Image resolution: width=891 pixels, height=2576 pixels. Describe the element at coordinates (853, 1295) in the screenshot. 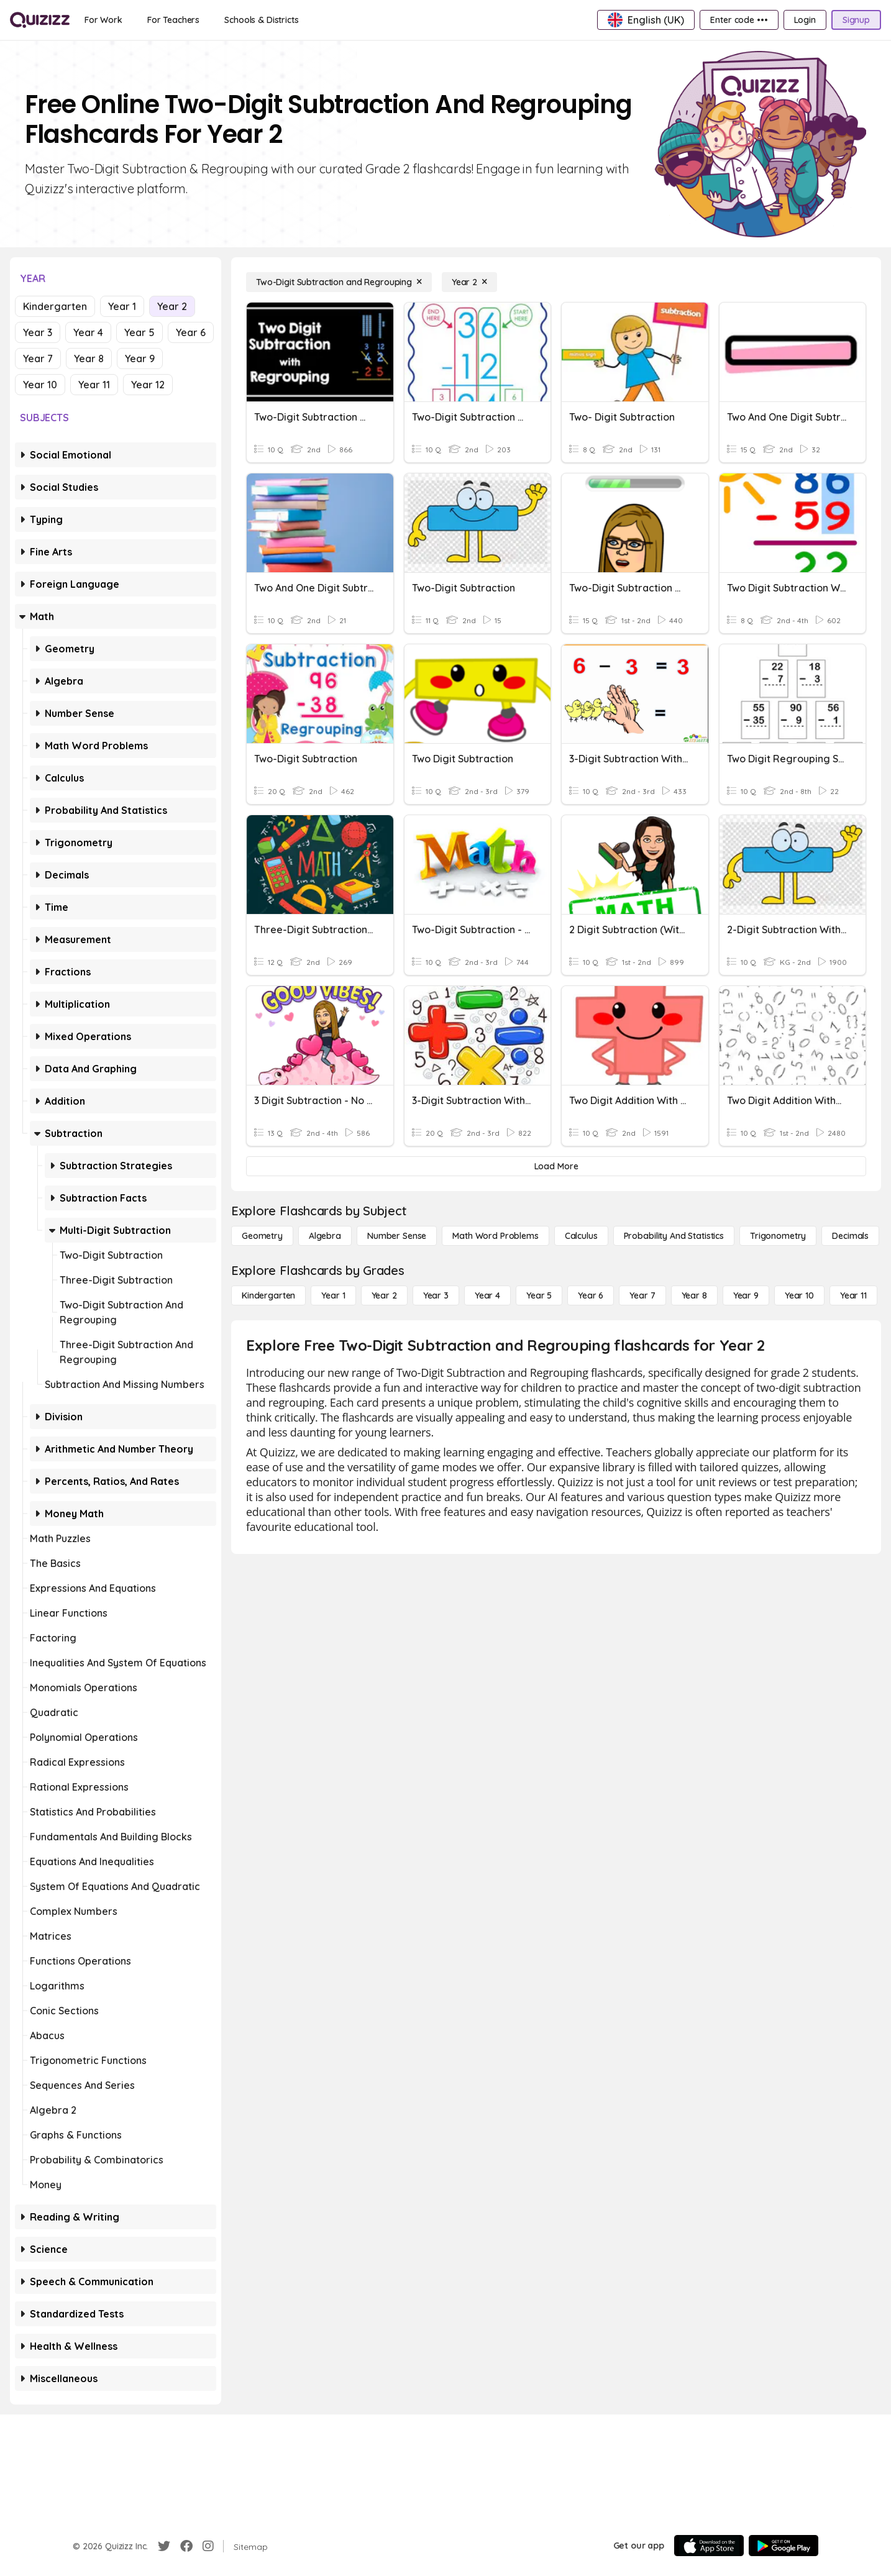

I see `[Year 11]` at that location.